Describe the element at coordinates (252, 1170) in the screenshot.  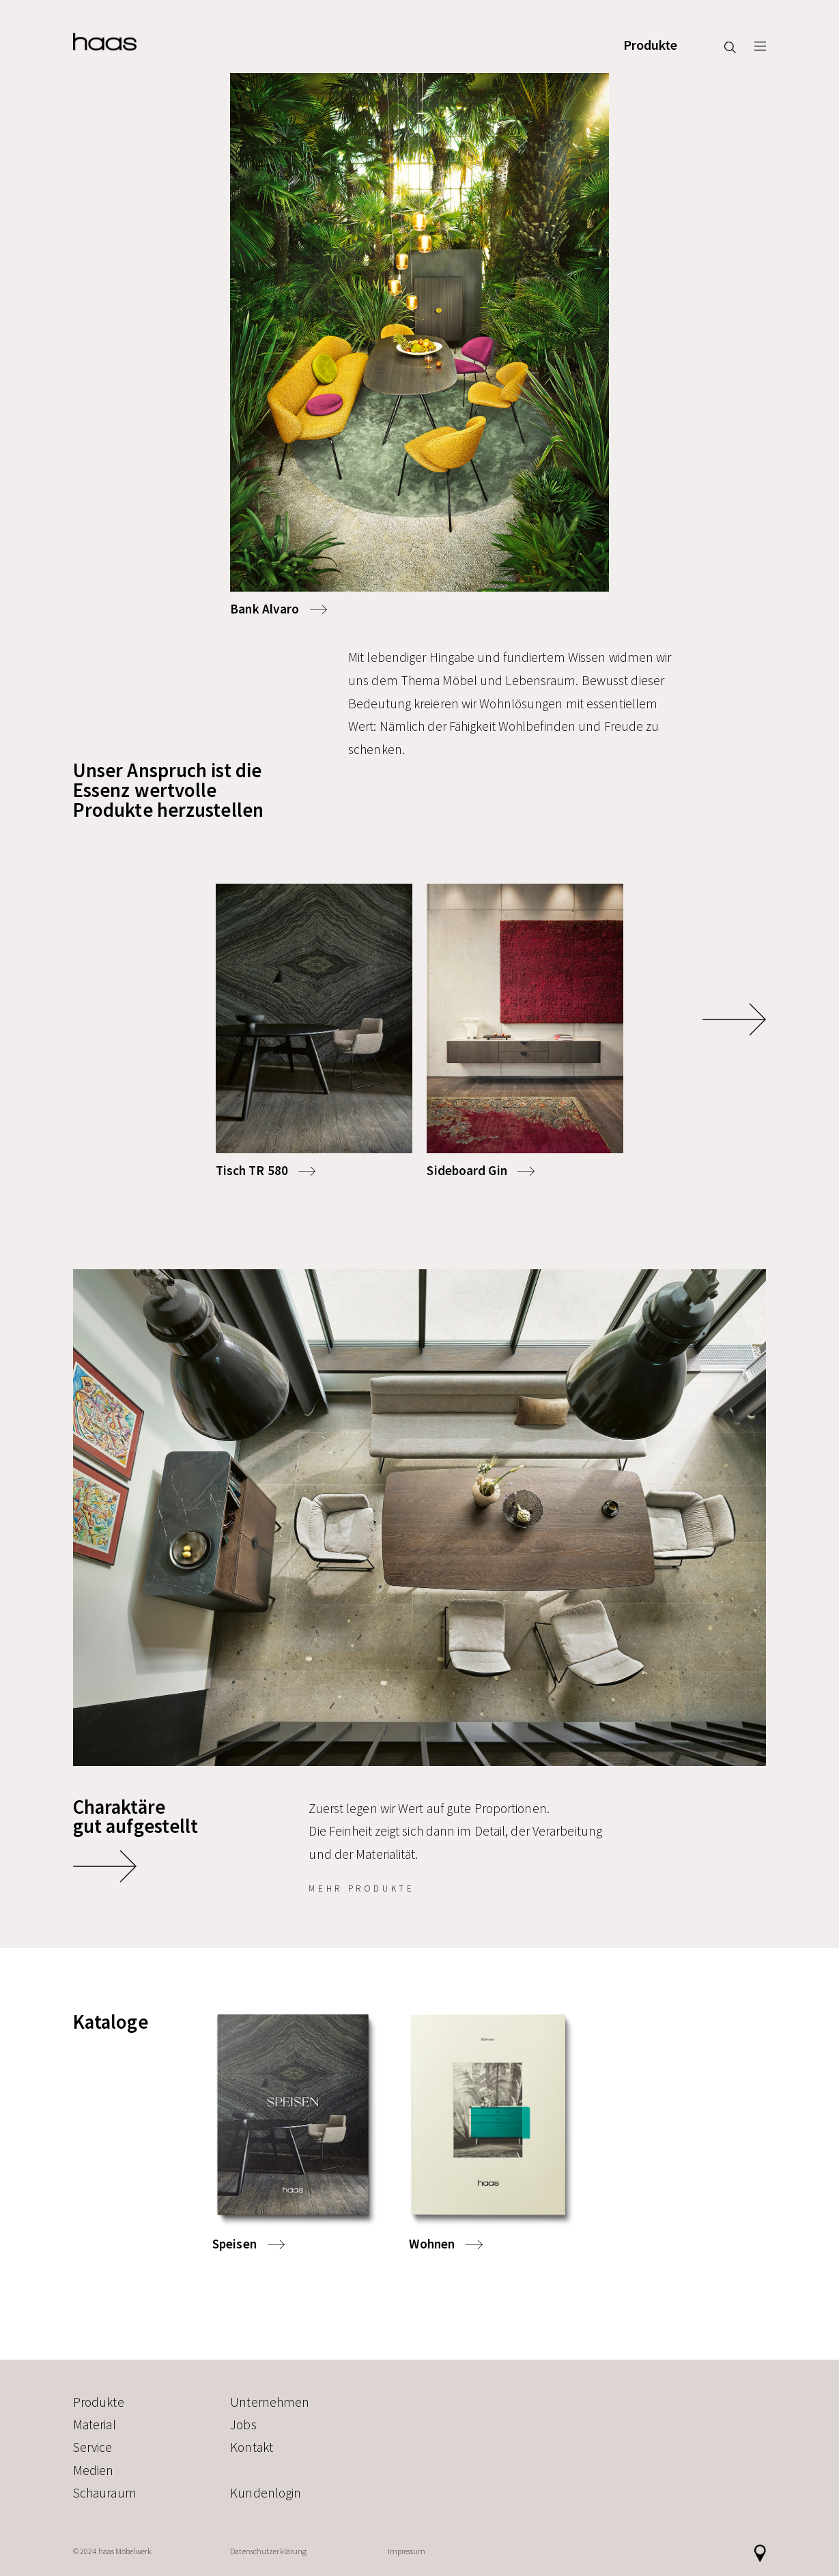
I see `Tisch TR 580` at that location.